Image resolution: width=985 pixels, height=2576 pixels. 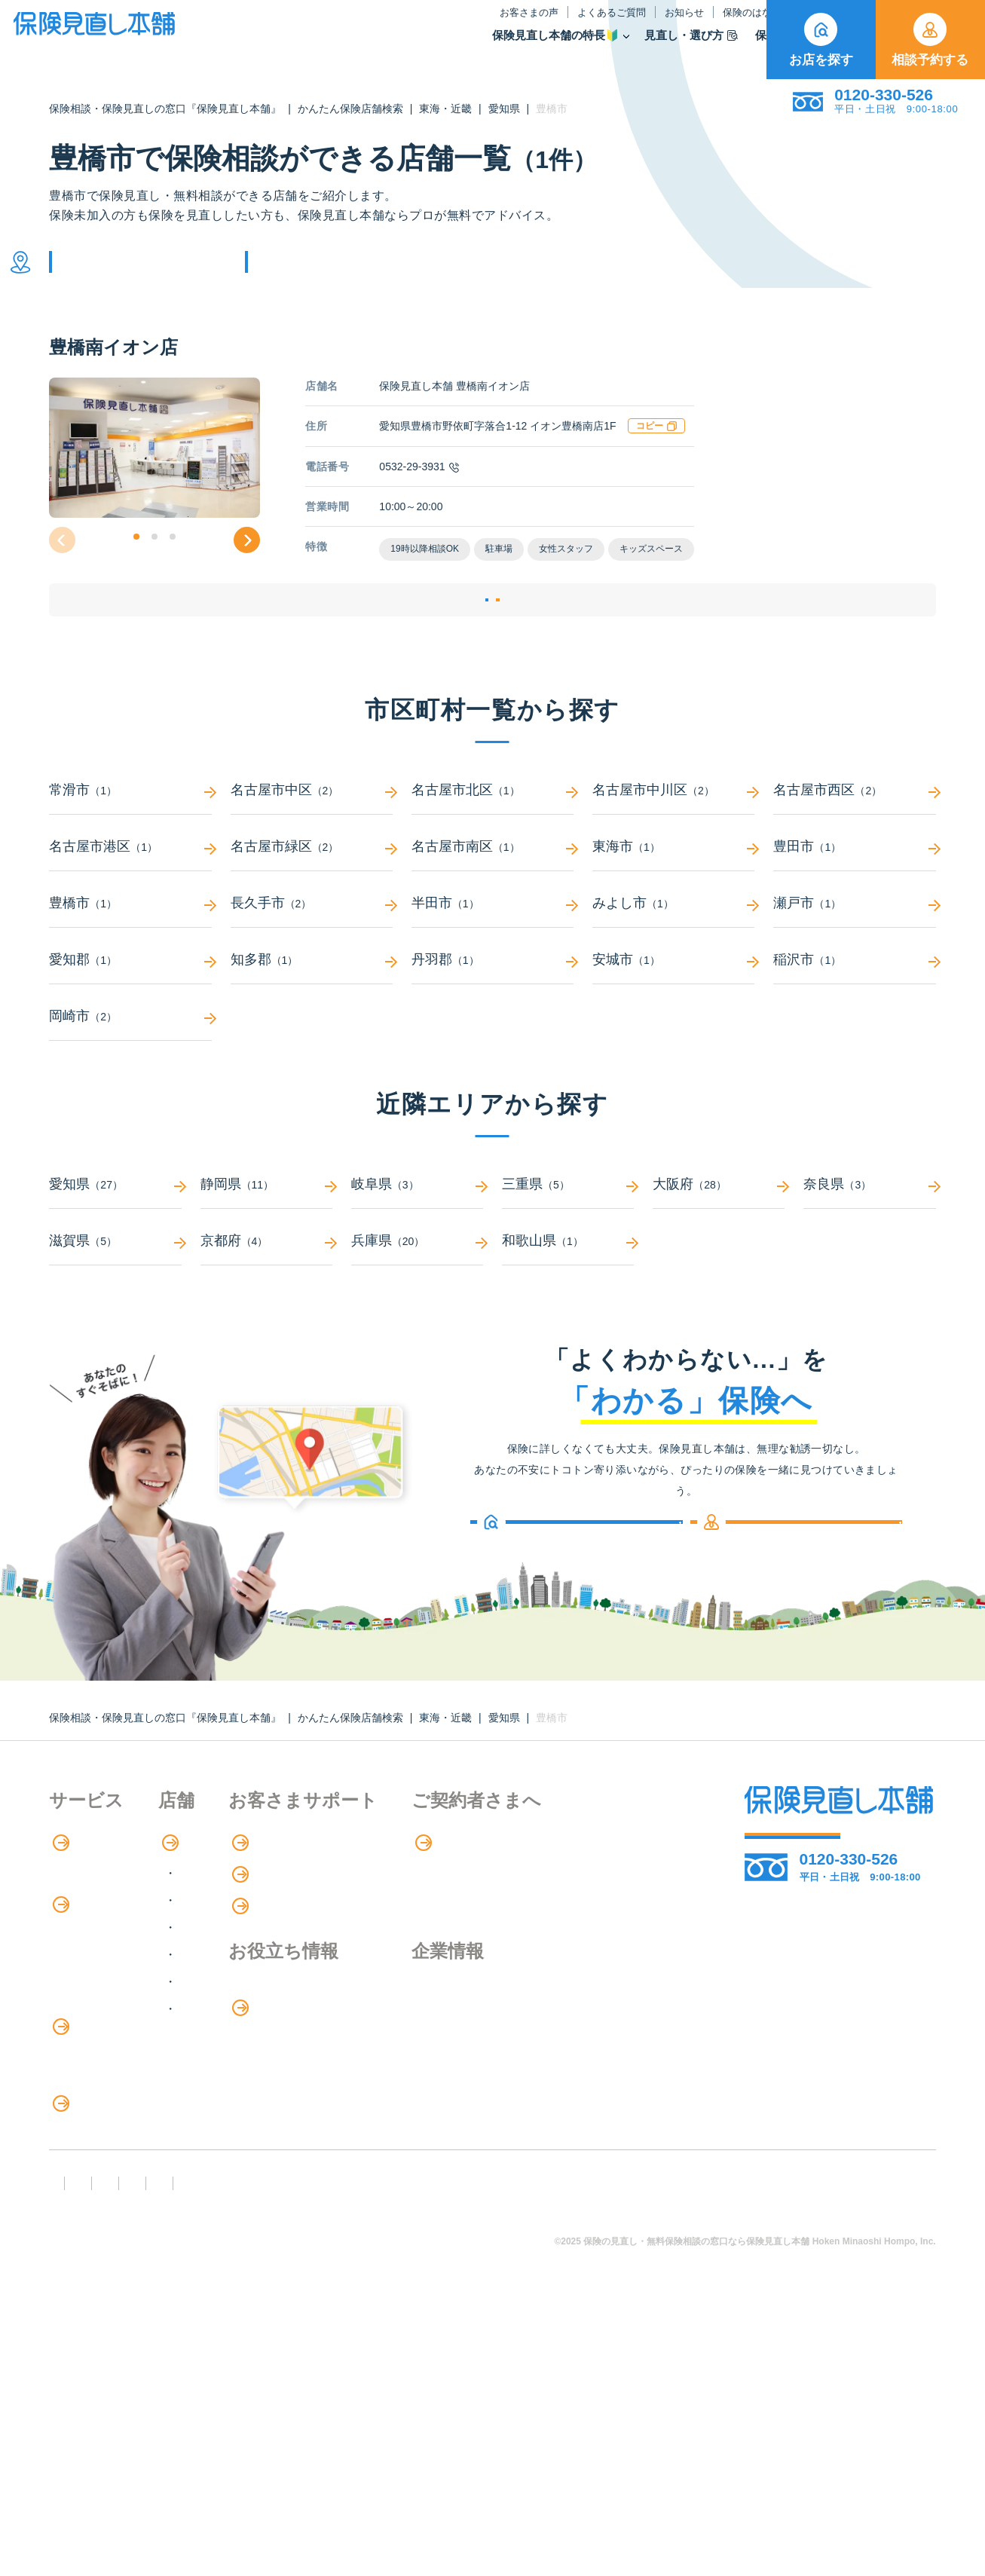 I want to click on 丹羽郡, so click(x=492, y=1018).